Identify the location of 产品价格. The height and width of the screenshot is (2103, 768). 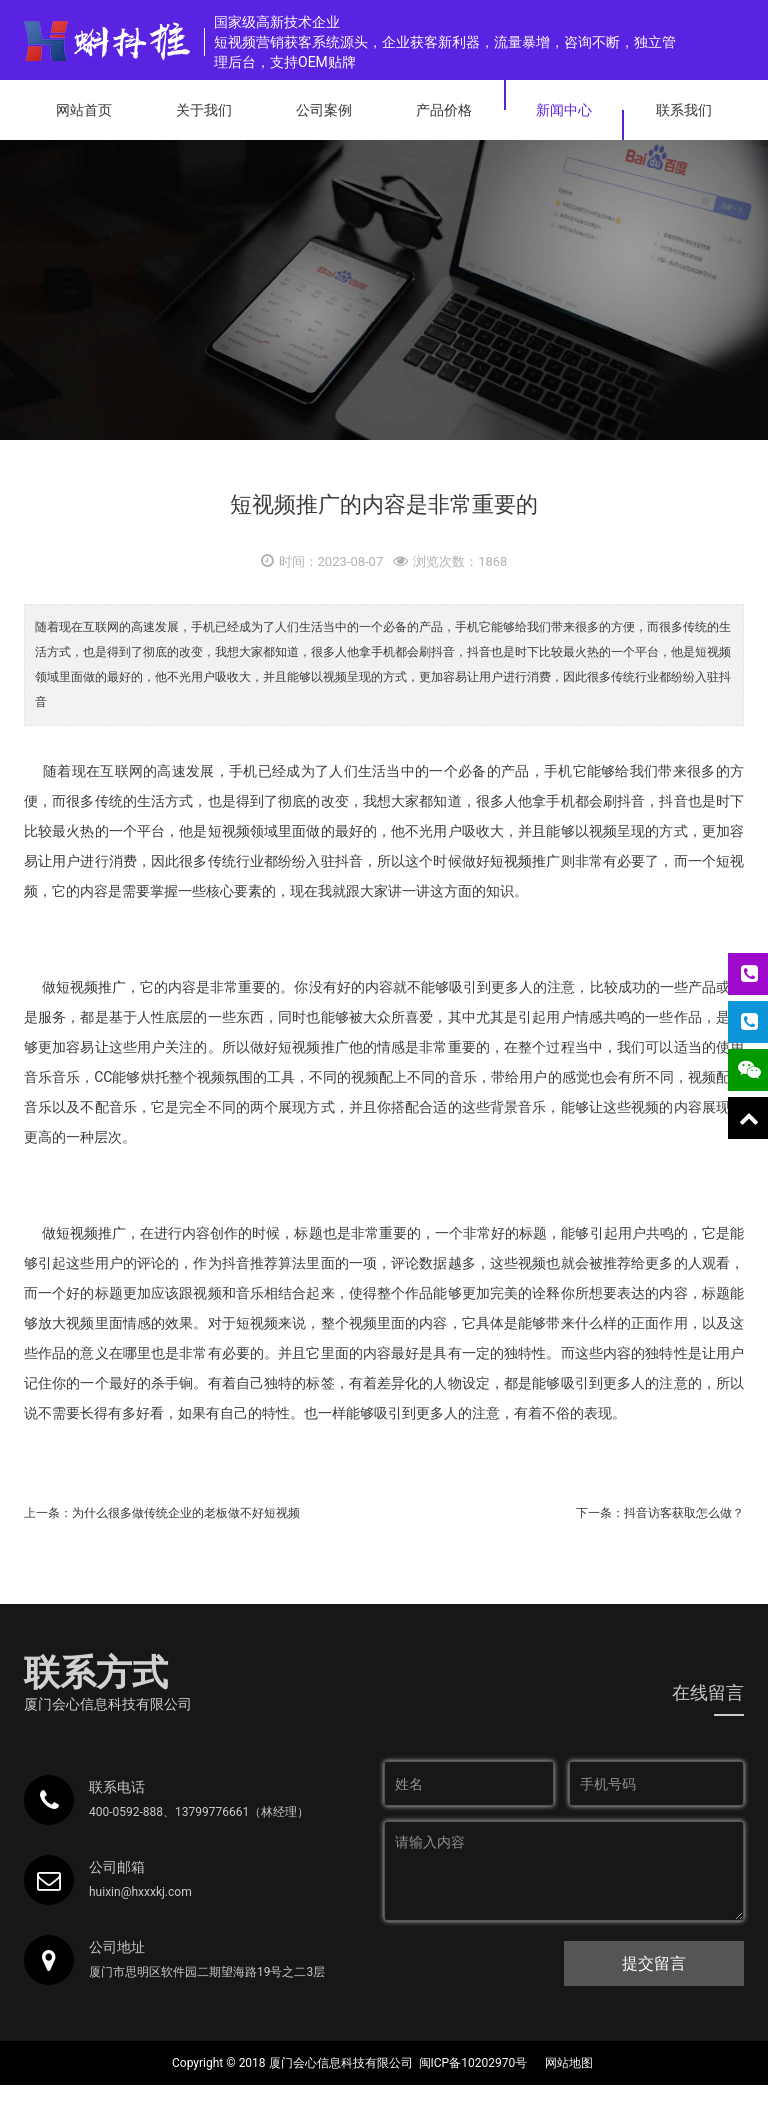
(444, 110).